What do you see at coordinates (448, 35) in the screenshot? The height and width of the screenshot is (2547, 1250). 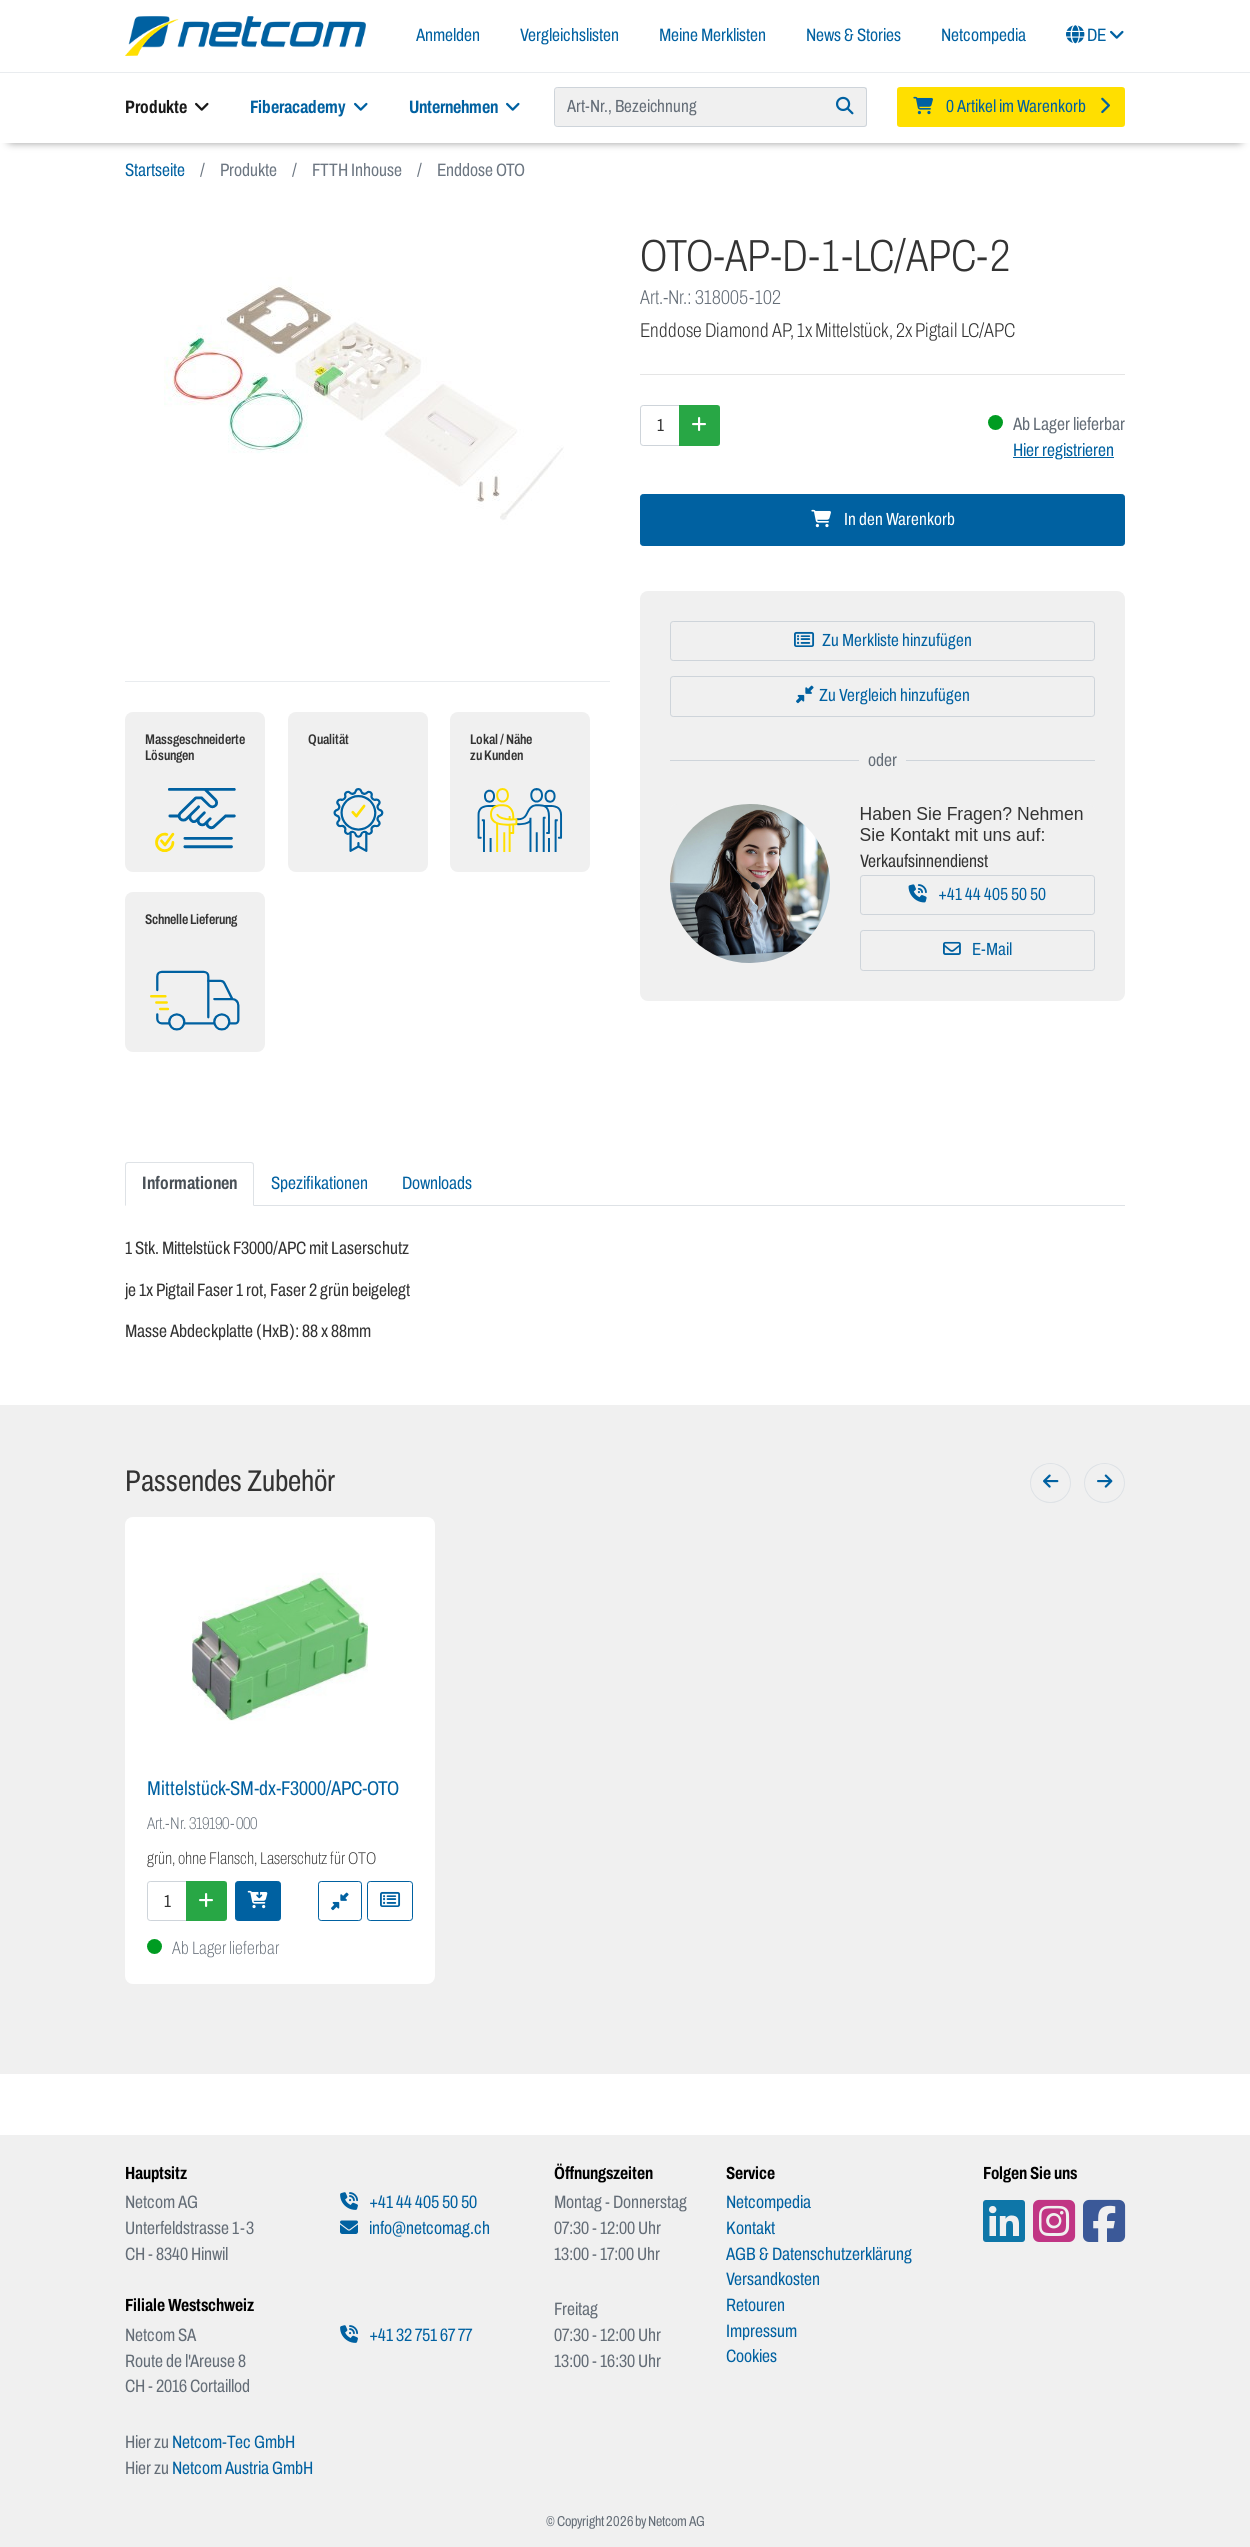 I see `Anmelden [button]` at bounding box center [448, 35].